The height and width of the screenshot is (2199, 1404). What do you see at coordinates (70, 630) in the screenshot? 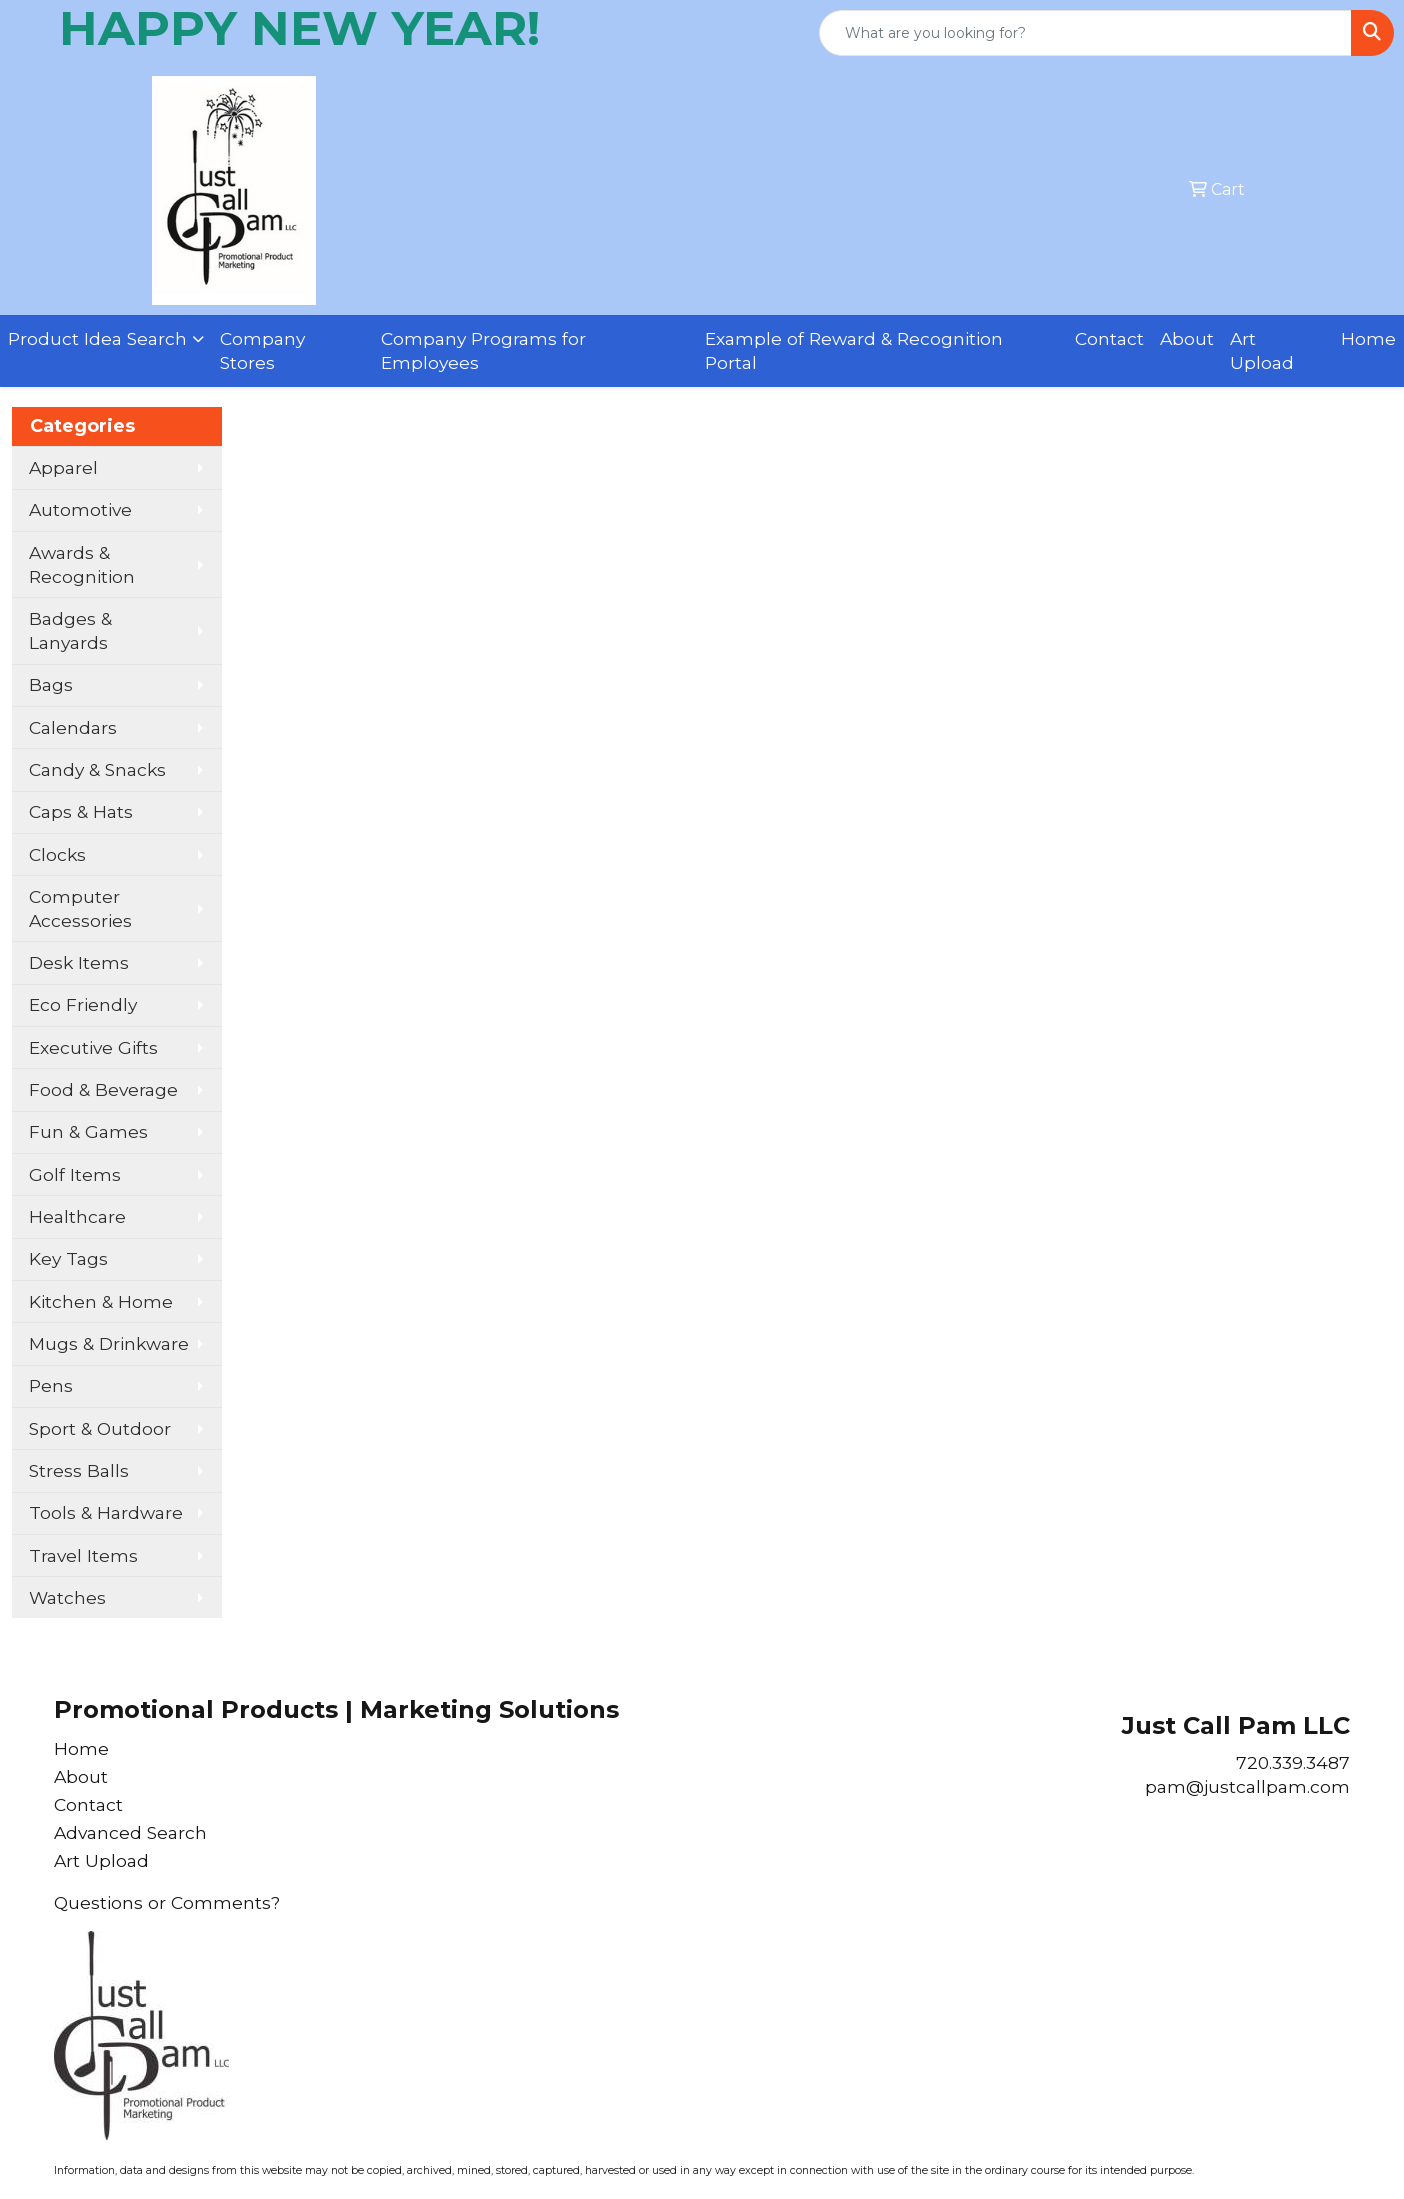
I see `Badges & Lanyards` at bounding box center [70, 630].